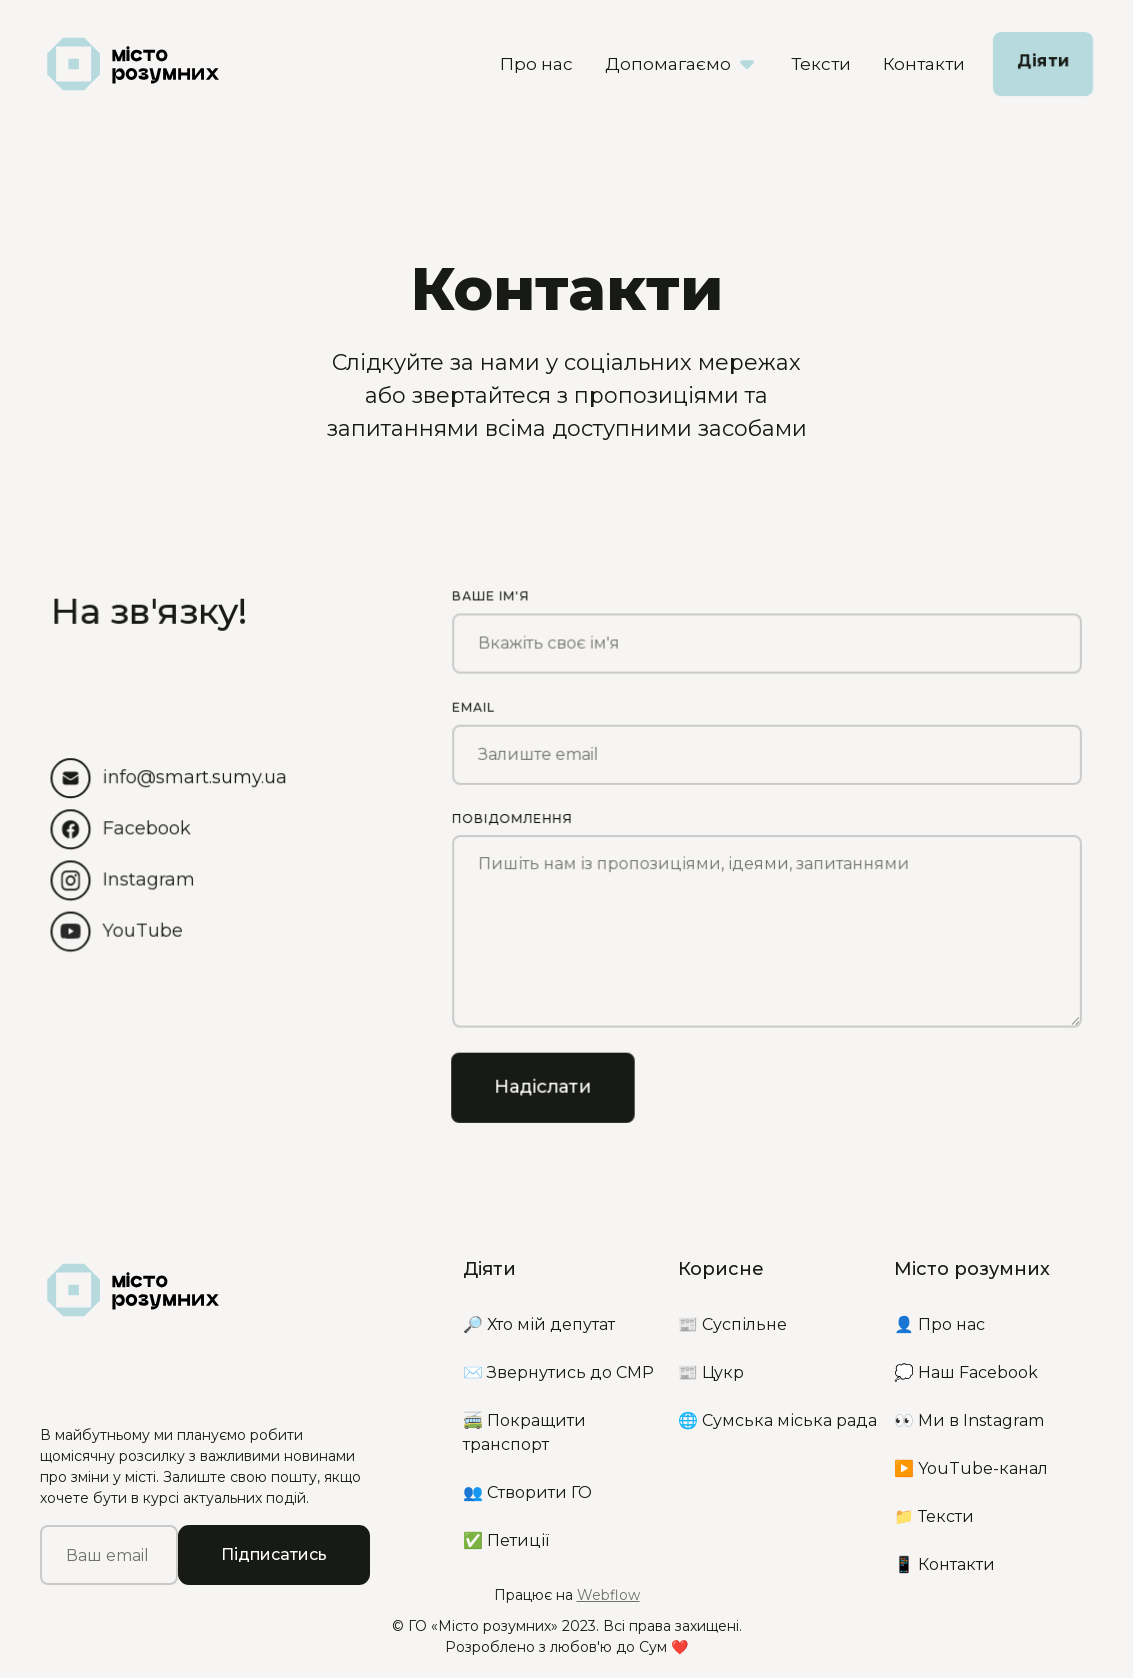  What do you see at coordinates (944, 1564) in the screenshot?
I see `📱 Контакти` at bounding box center [944, 1564].